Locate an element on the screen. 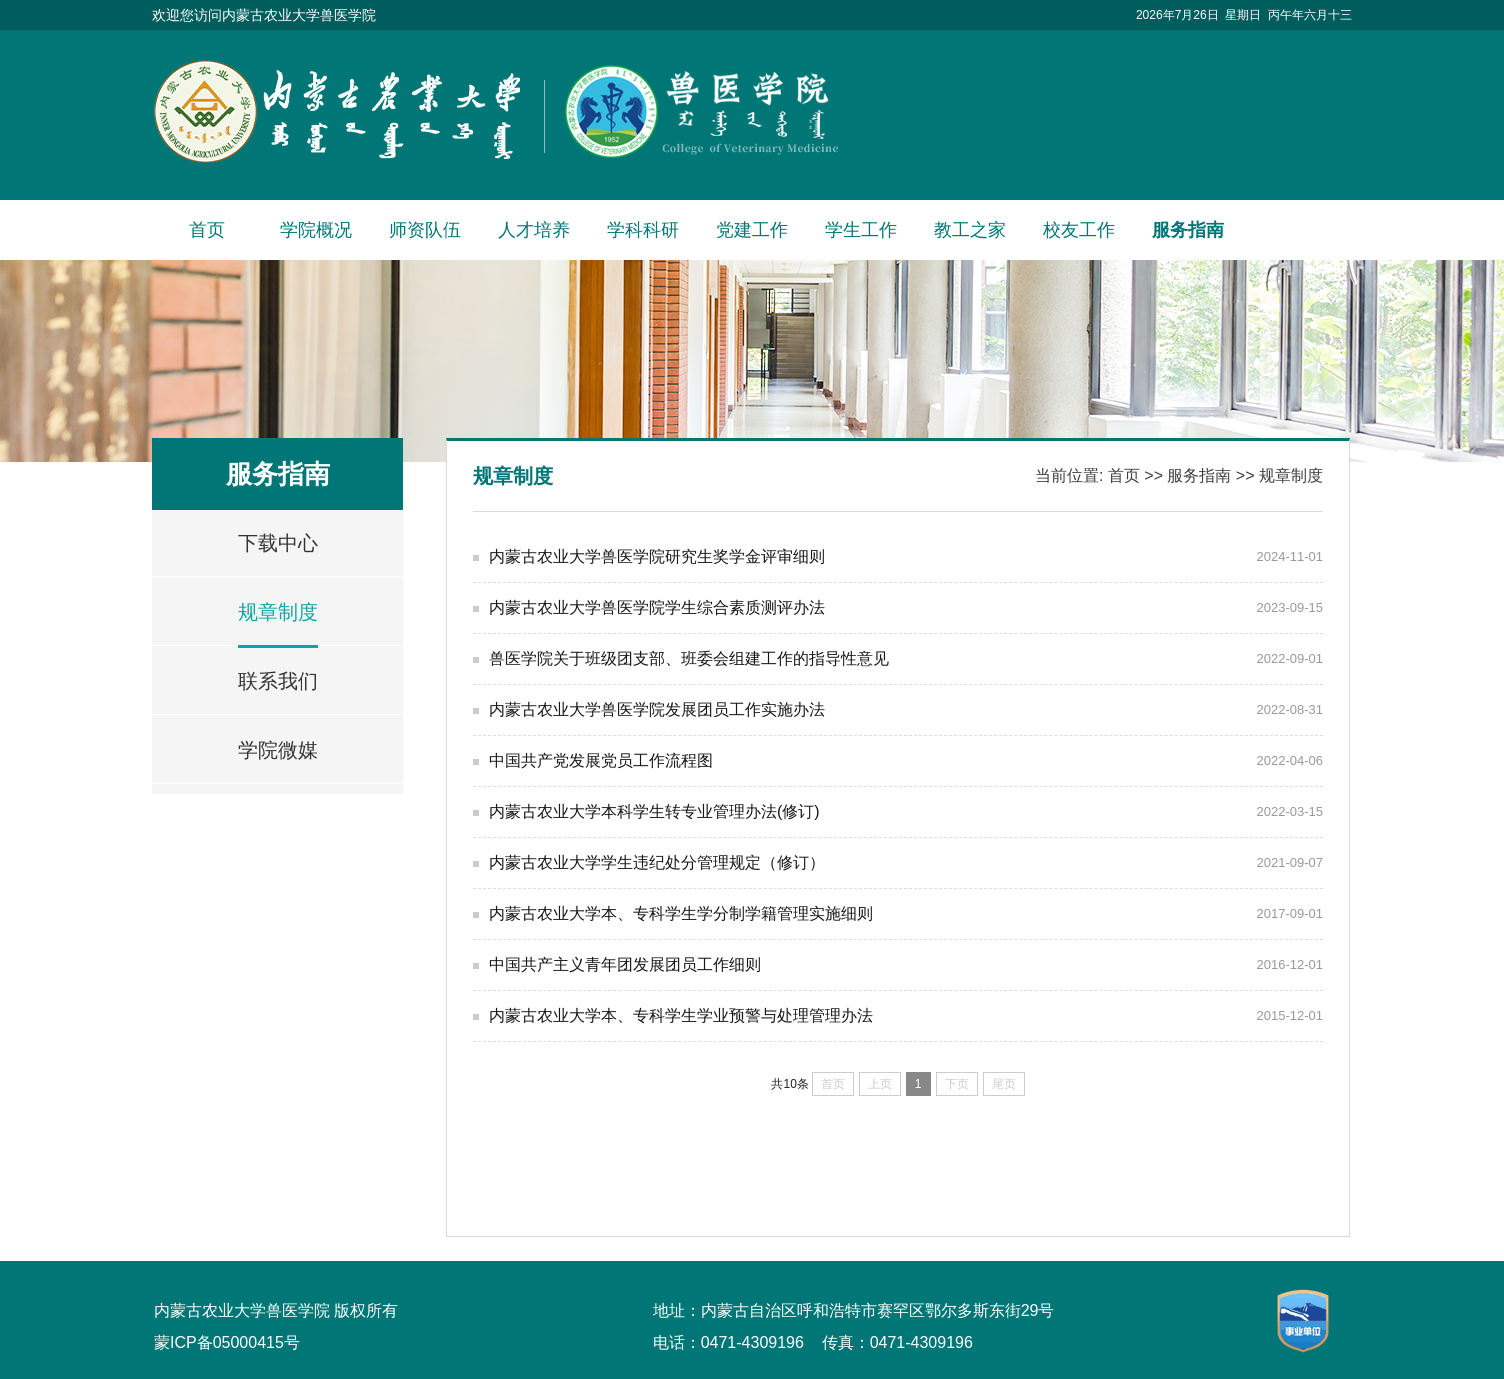  服务指南 is located at coordinates (1188, 230).